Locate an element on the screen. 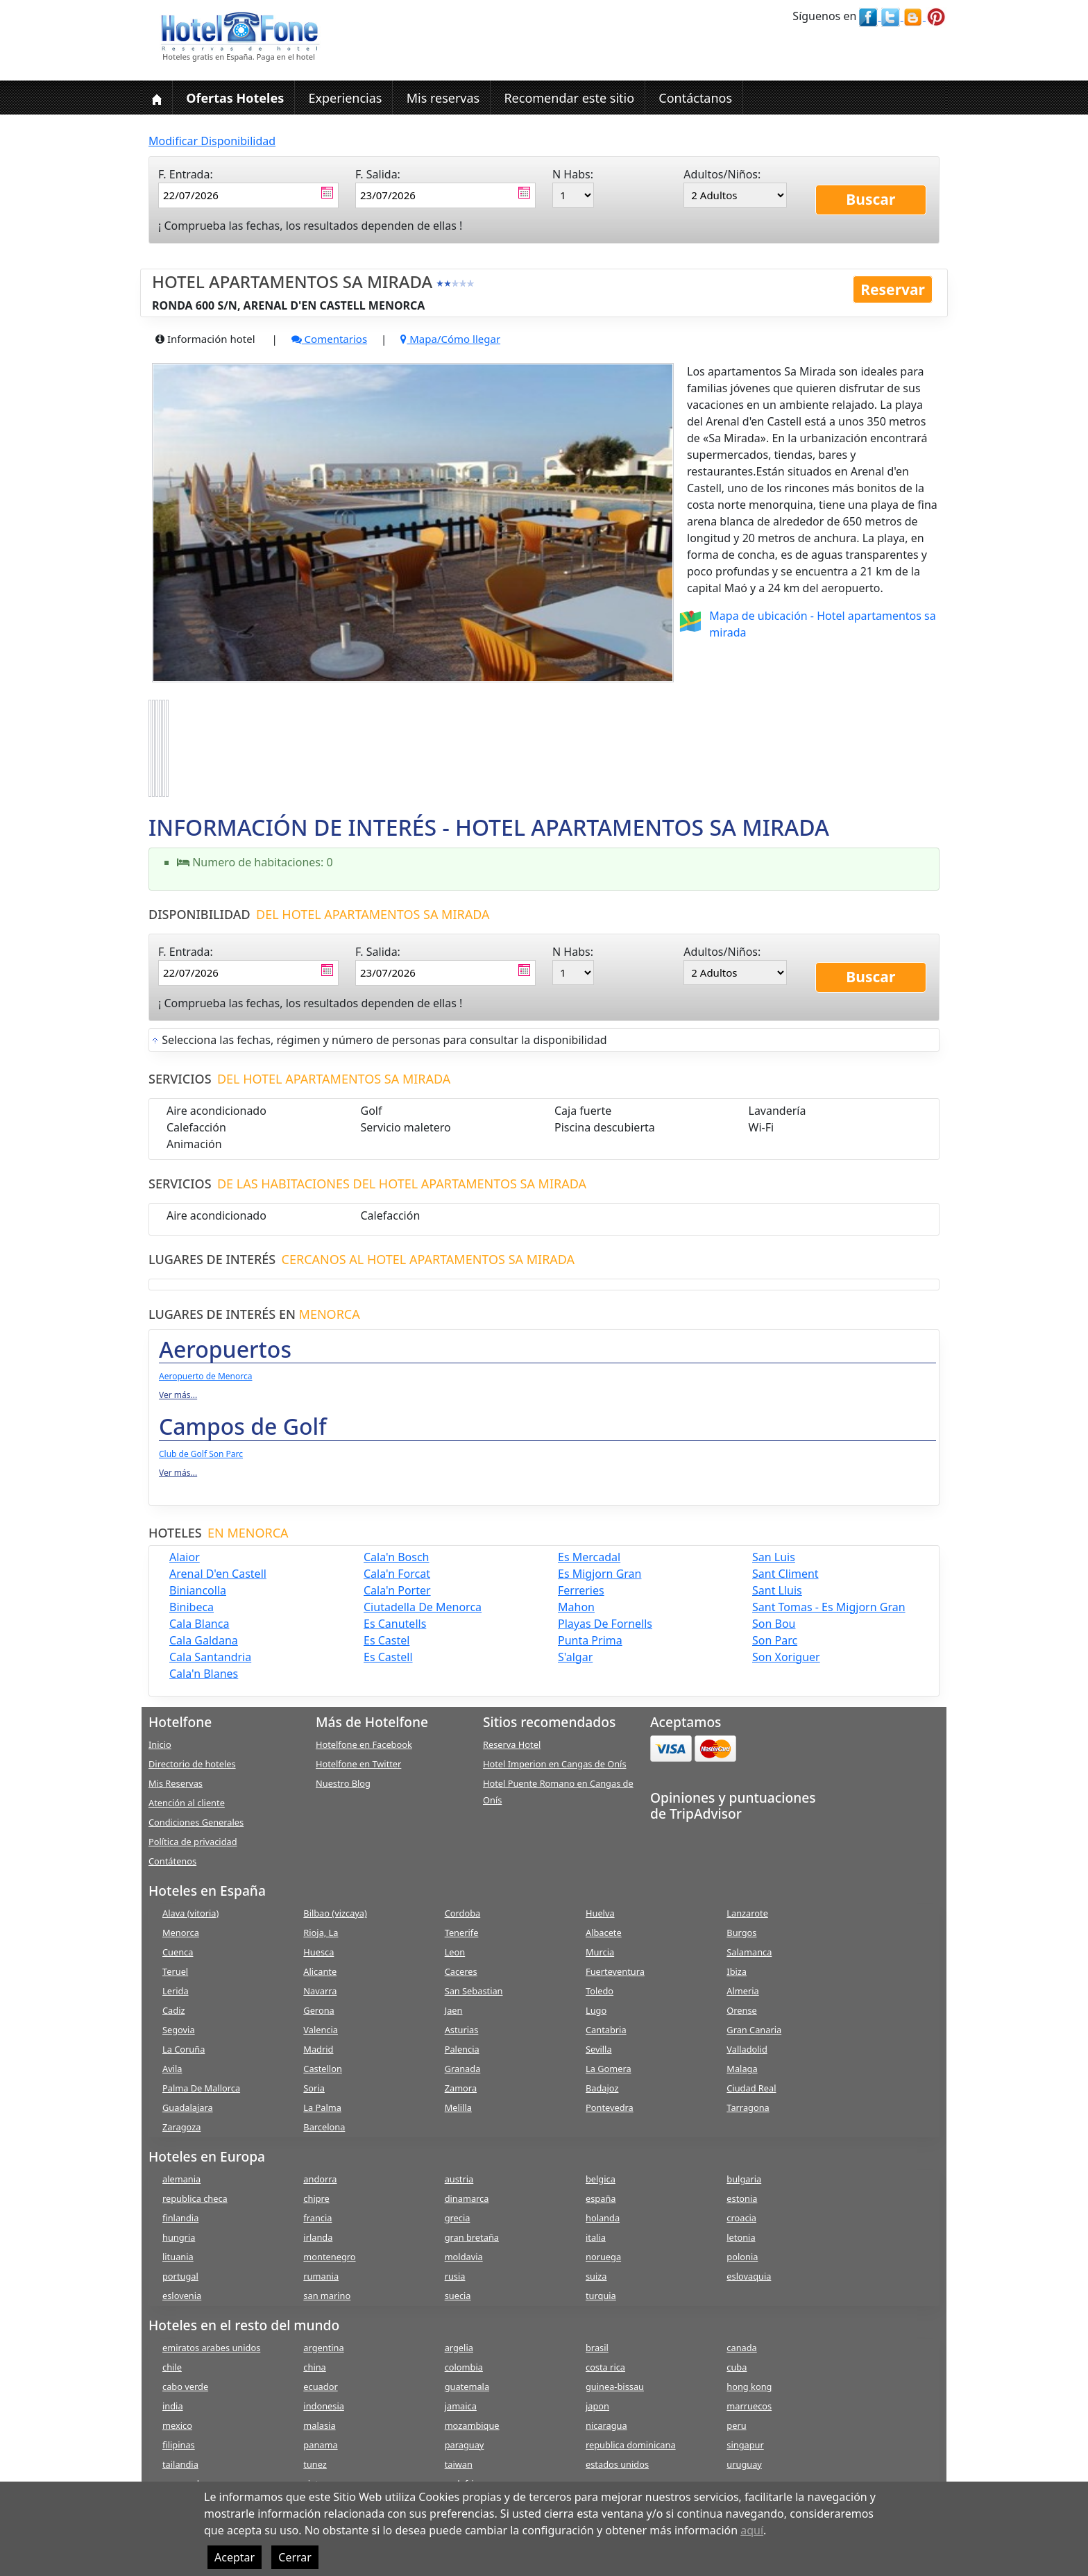 The height and width of the screenshot is (2576, 1088). republica dominicana is located at coordinates (631, 2445).